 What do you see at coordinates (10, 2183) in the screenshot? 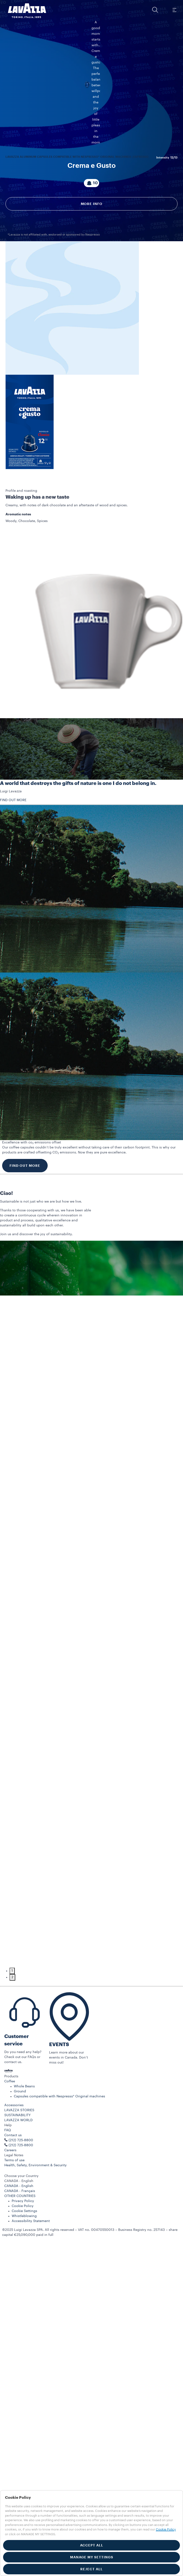
I see `Careers` at bounding box center [10, 2183].